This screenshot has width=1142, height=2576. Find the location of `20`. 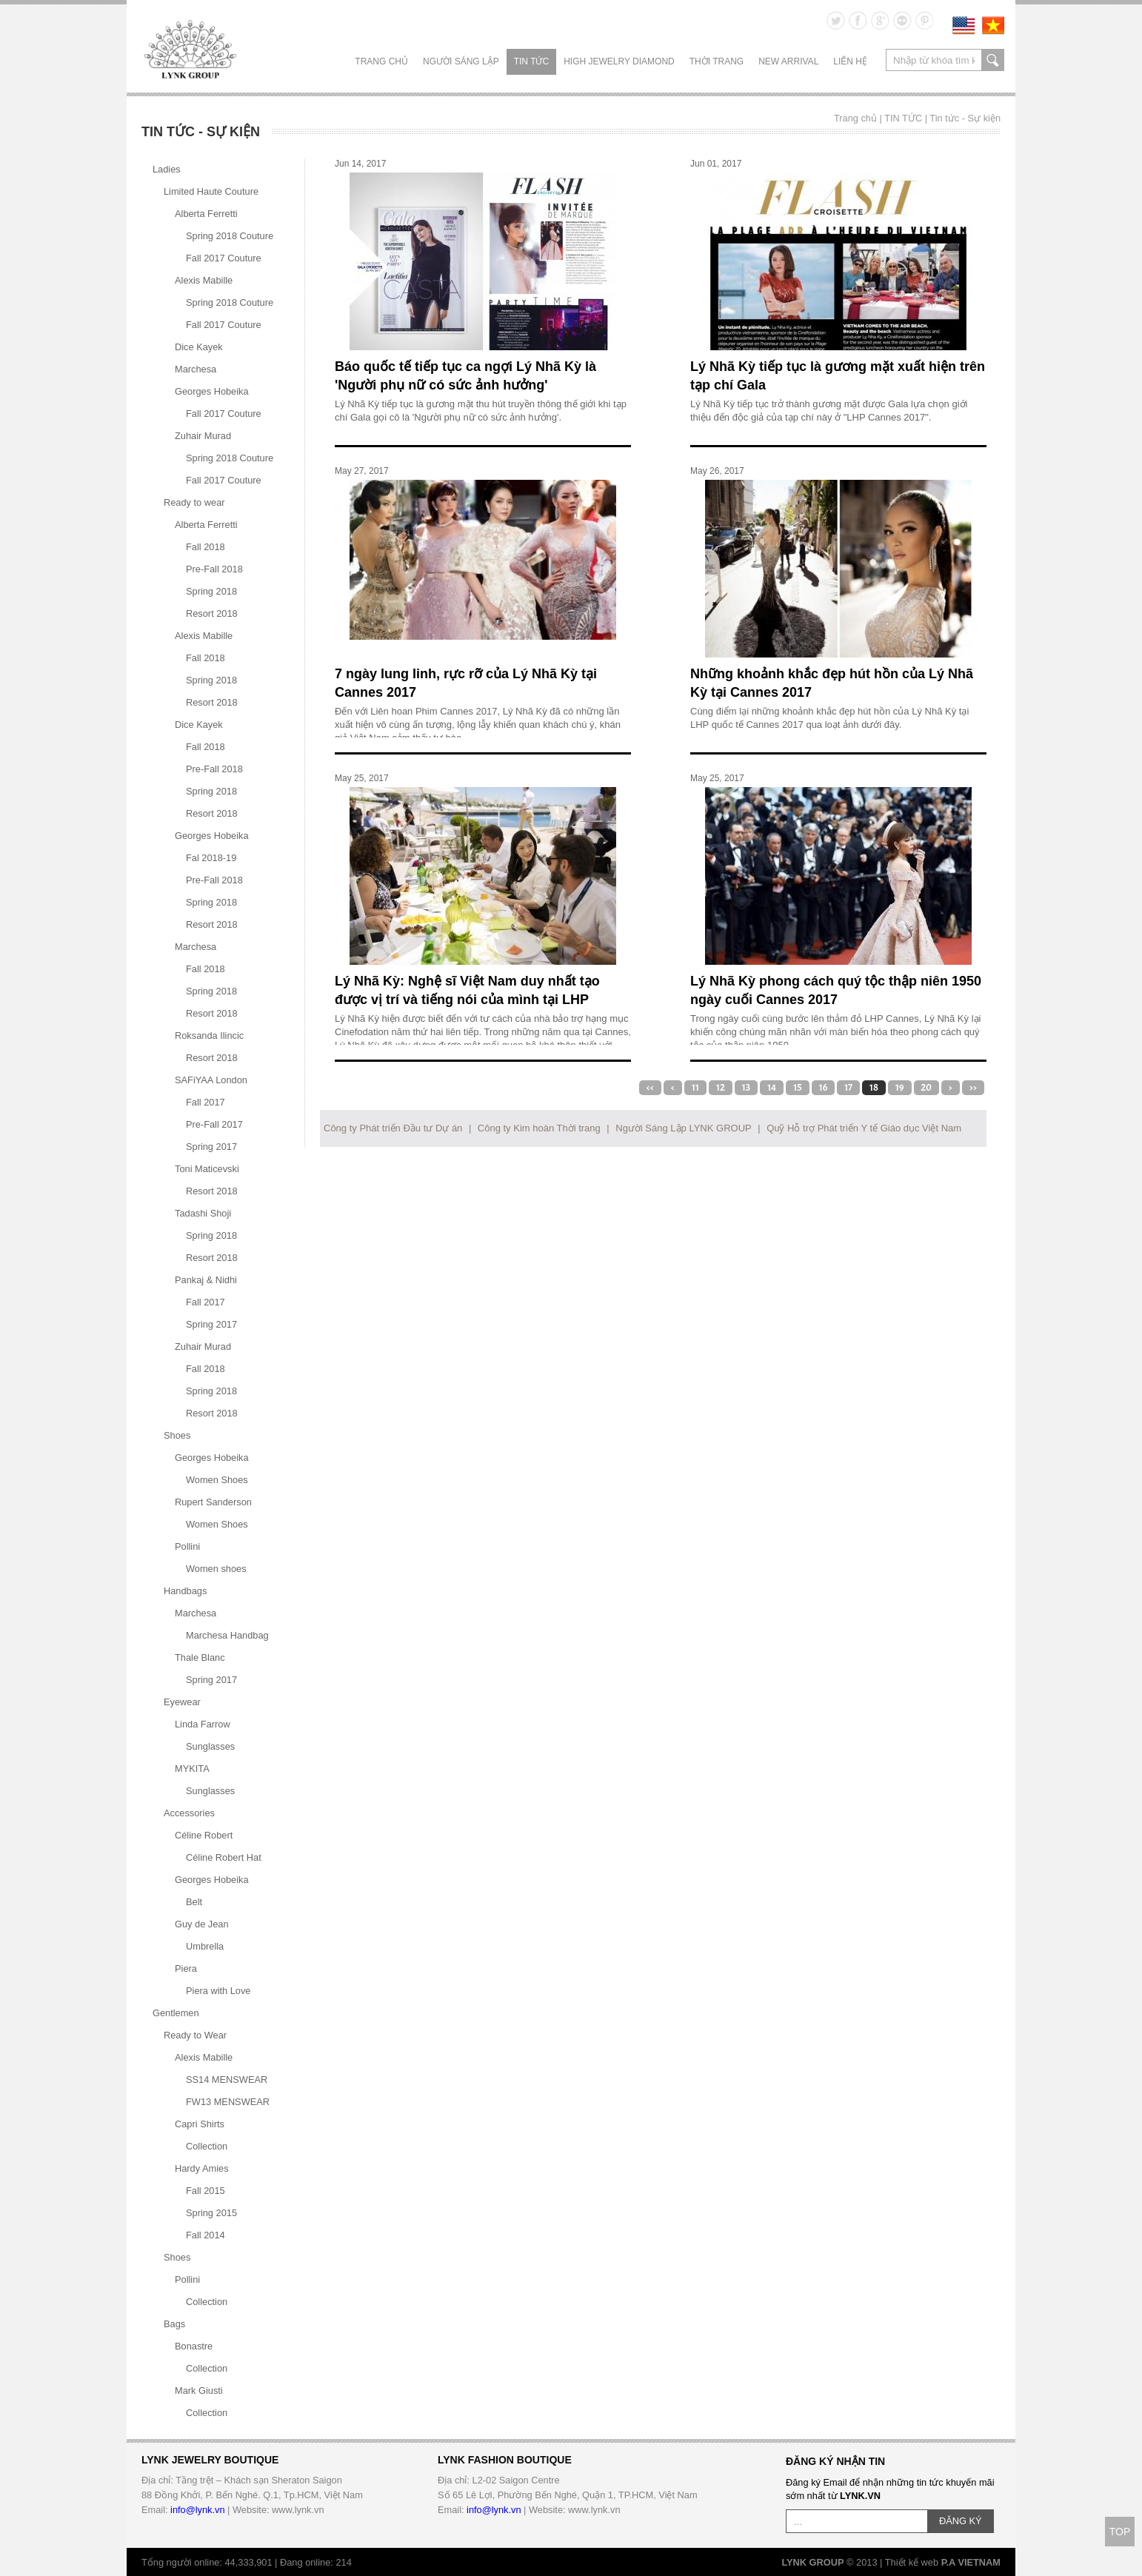

20 is located at coordinates (926, 1088).